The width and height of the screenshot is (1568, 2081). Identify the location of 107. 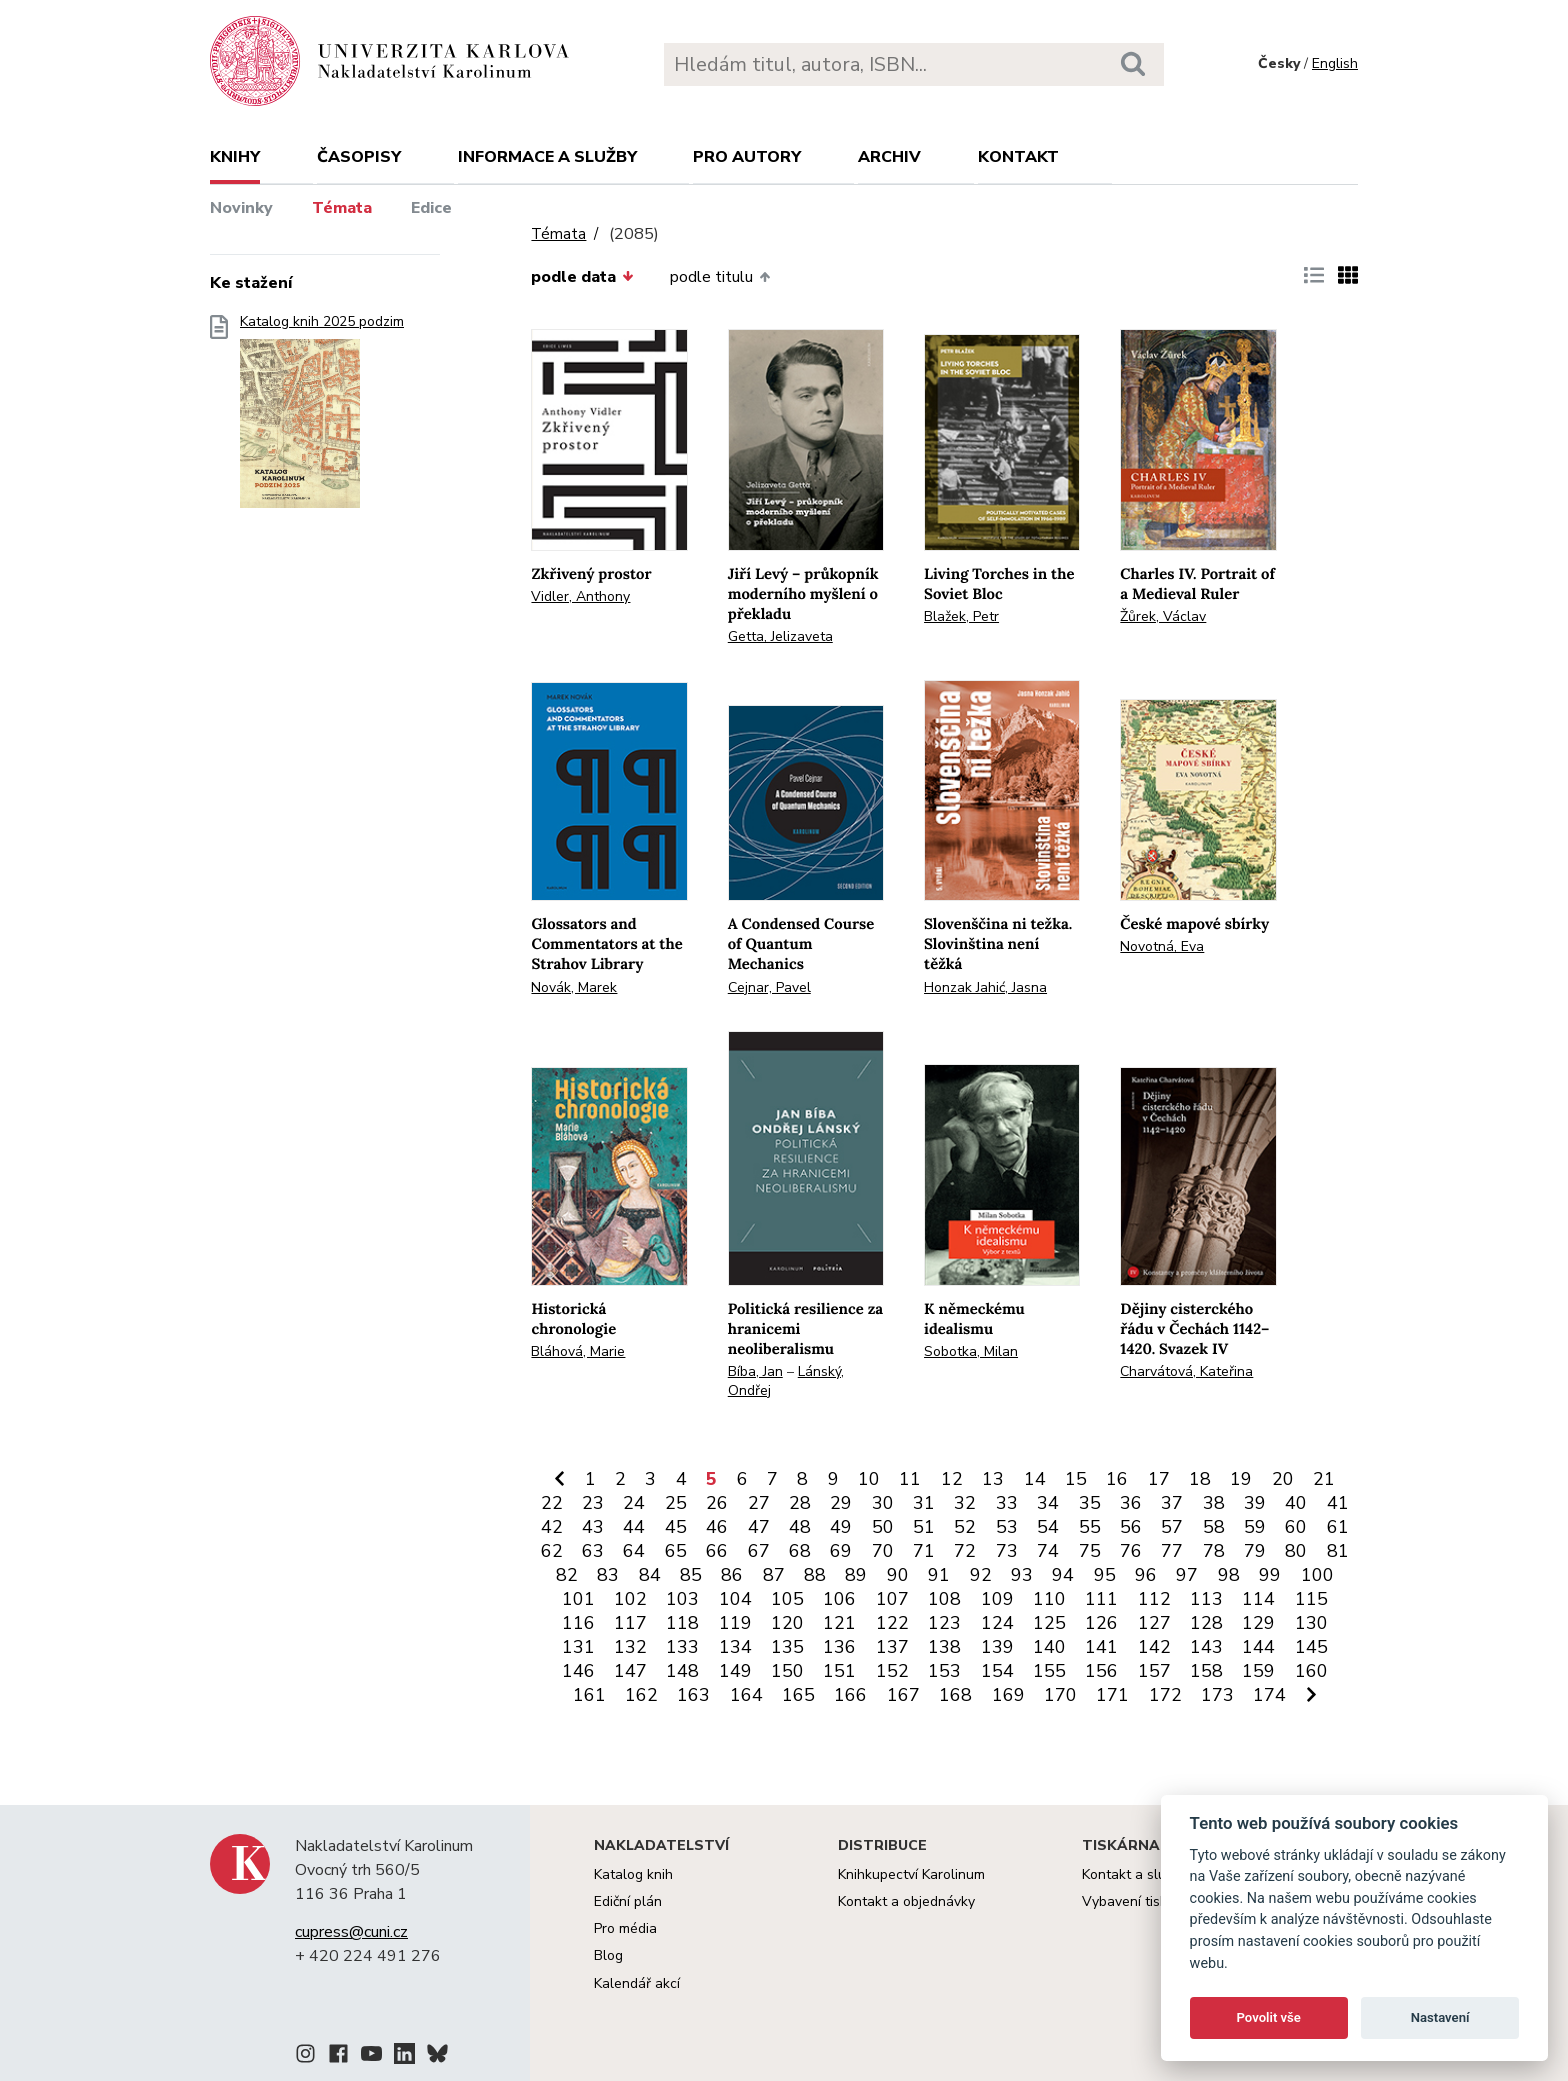
(892, 1599).